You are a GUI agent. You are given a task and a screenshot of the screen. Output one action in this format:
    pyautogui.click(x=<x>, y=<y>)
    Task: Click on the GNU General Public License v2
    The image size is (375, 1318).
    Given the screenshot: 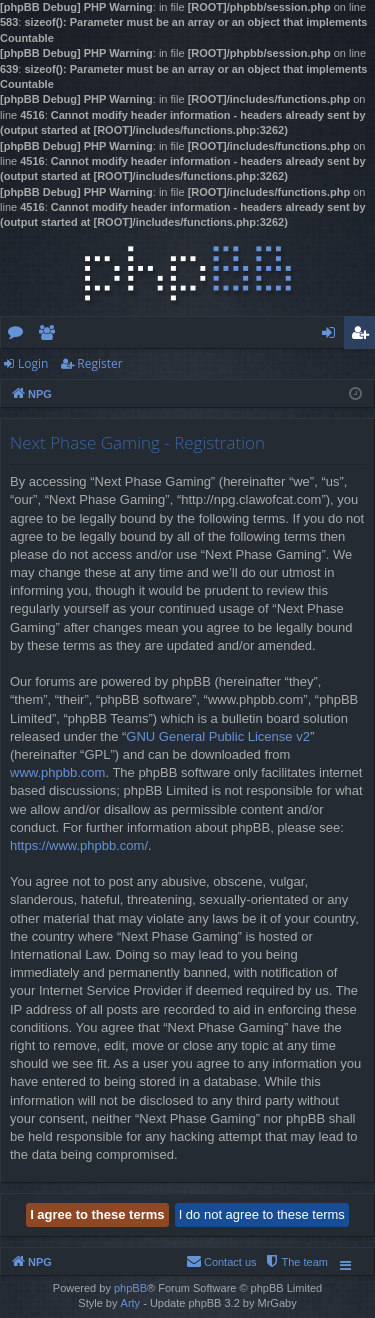 What is the action you would take?
    pyautogui.click(x=218, y=736)
    